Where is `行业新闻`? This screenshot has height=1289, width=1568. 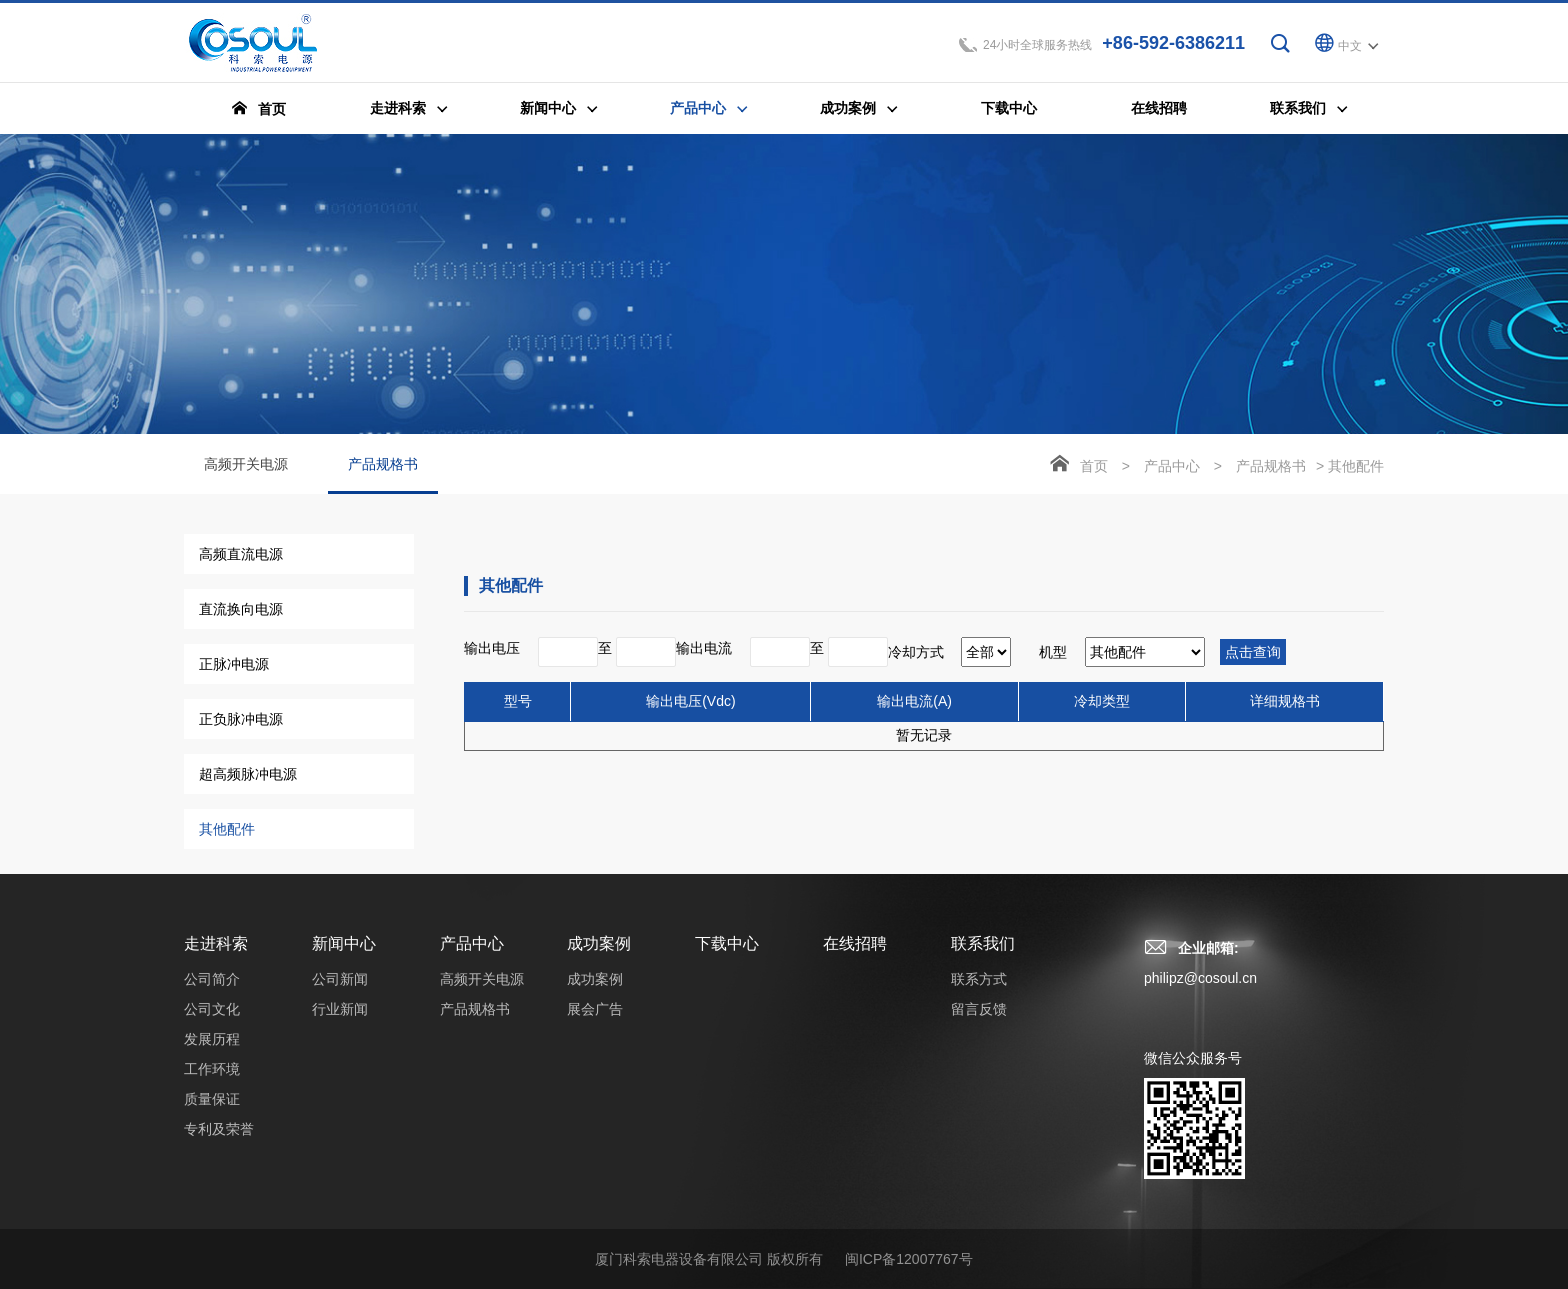 行业新闻 is located at coordinates (340, 1009).